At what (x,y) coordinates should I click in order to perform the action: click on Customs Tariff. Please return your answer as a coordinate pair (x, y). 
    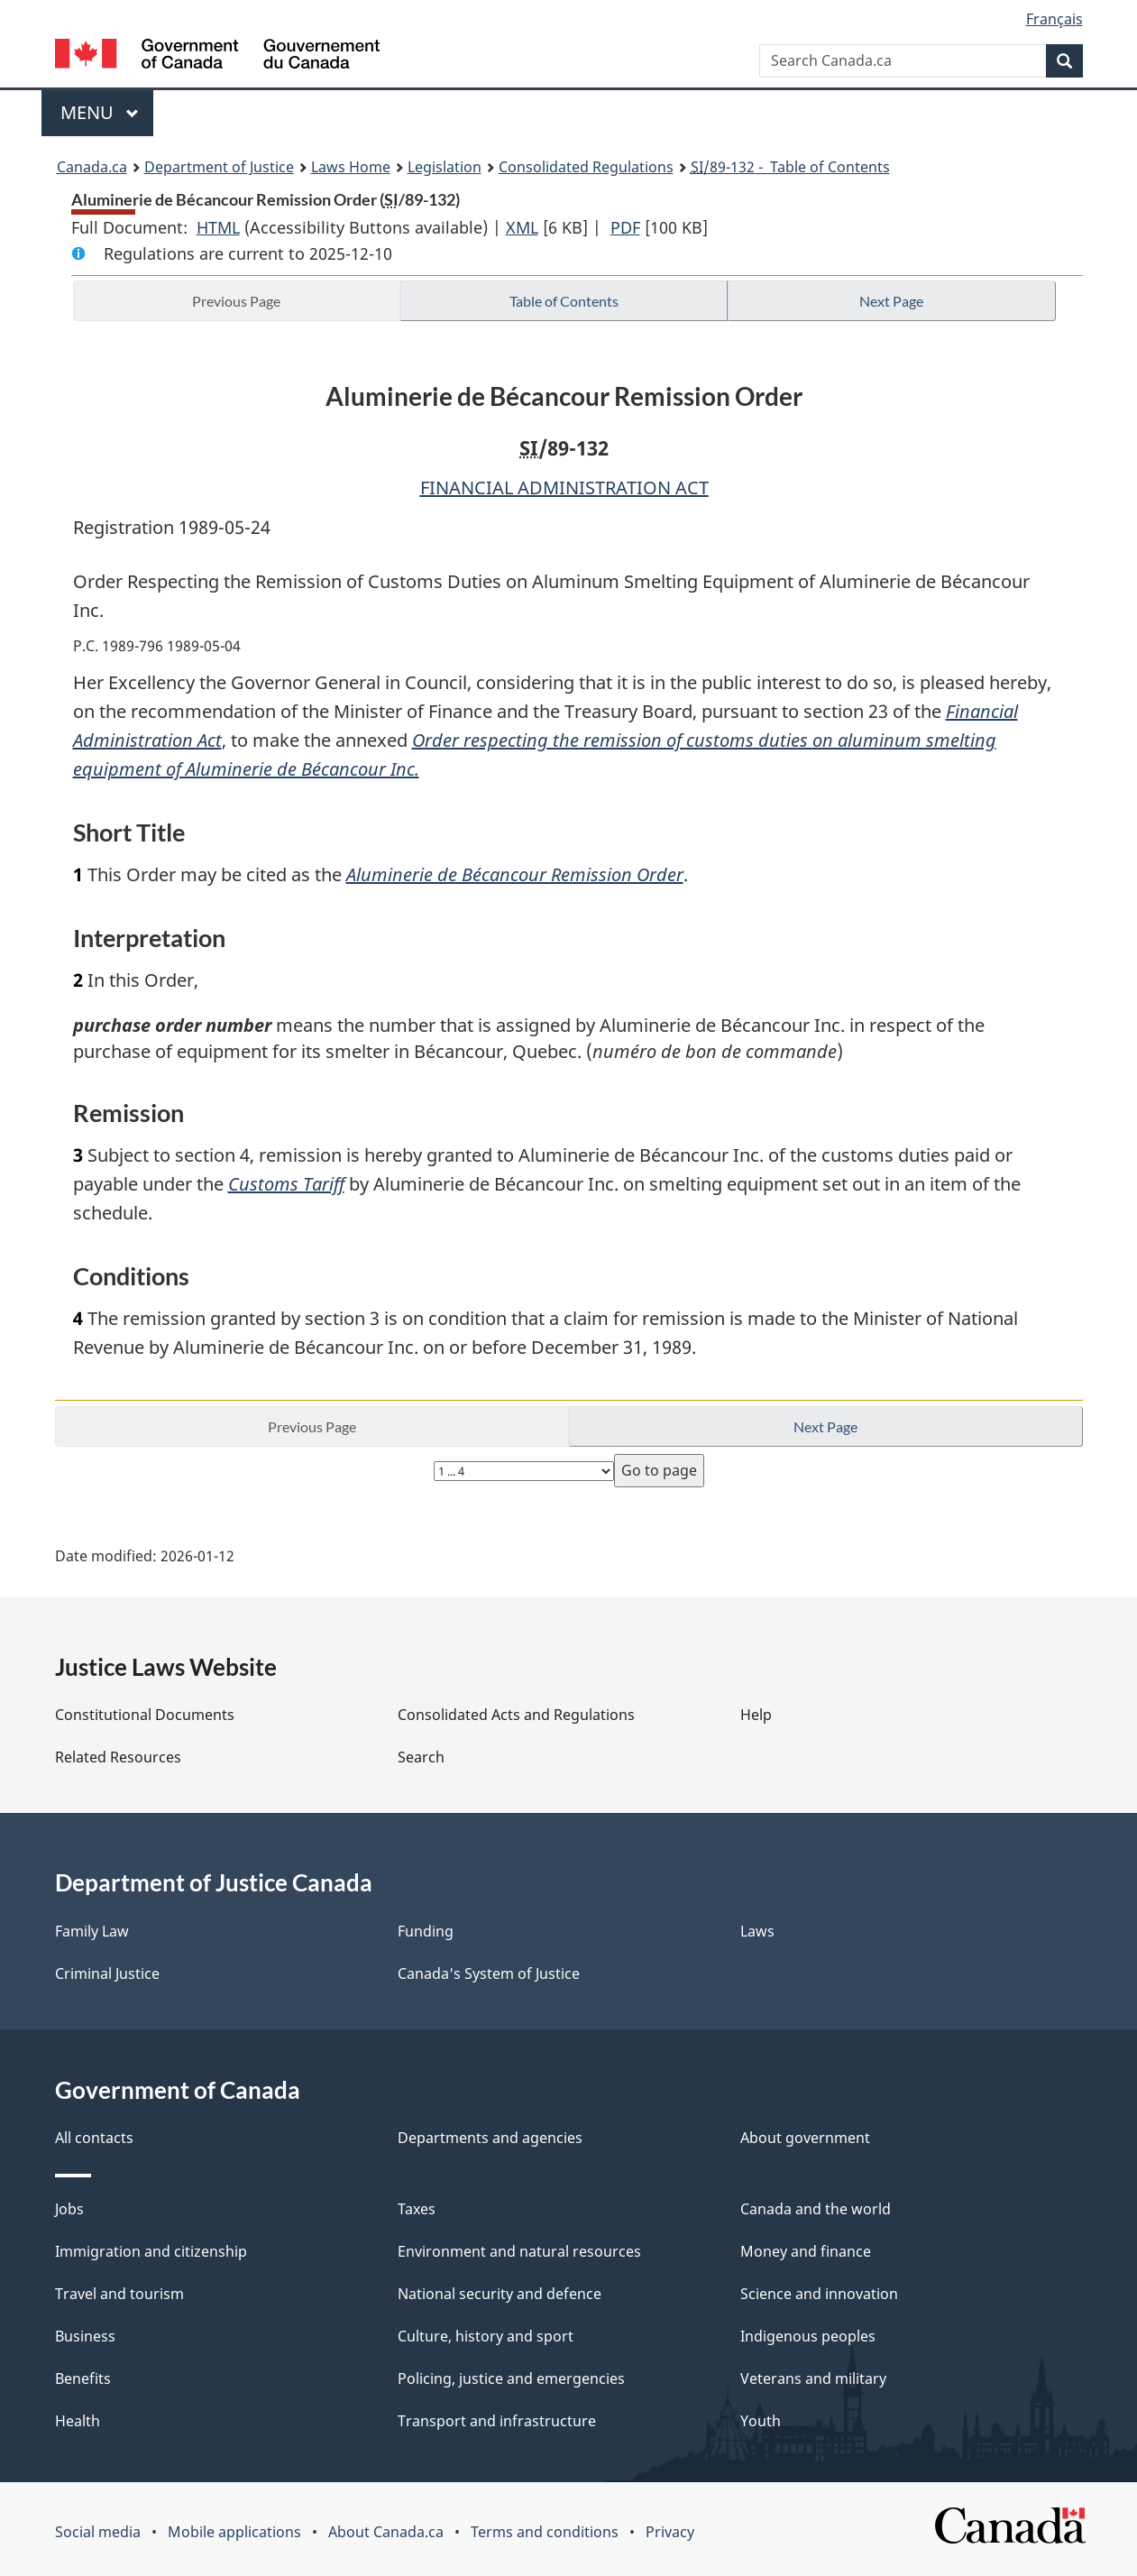
    Looking at the image, I should click on (286, 1184).